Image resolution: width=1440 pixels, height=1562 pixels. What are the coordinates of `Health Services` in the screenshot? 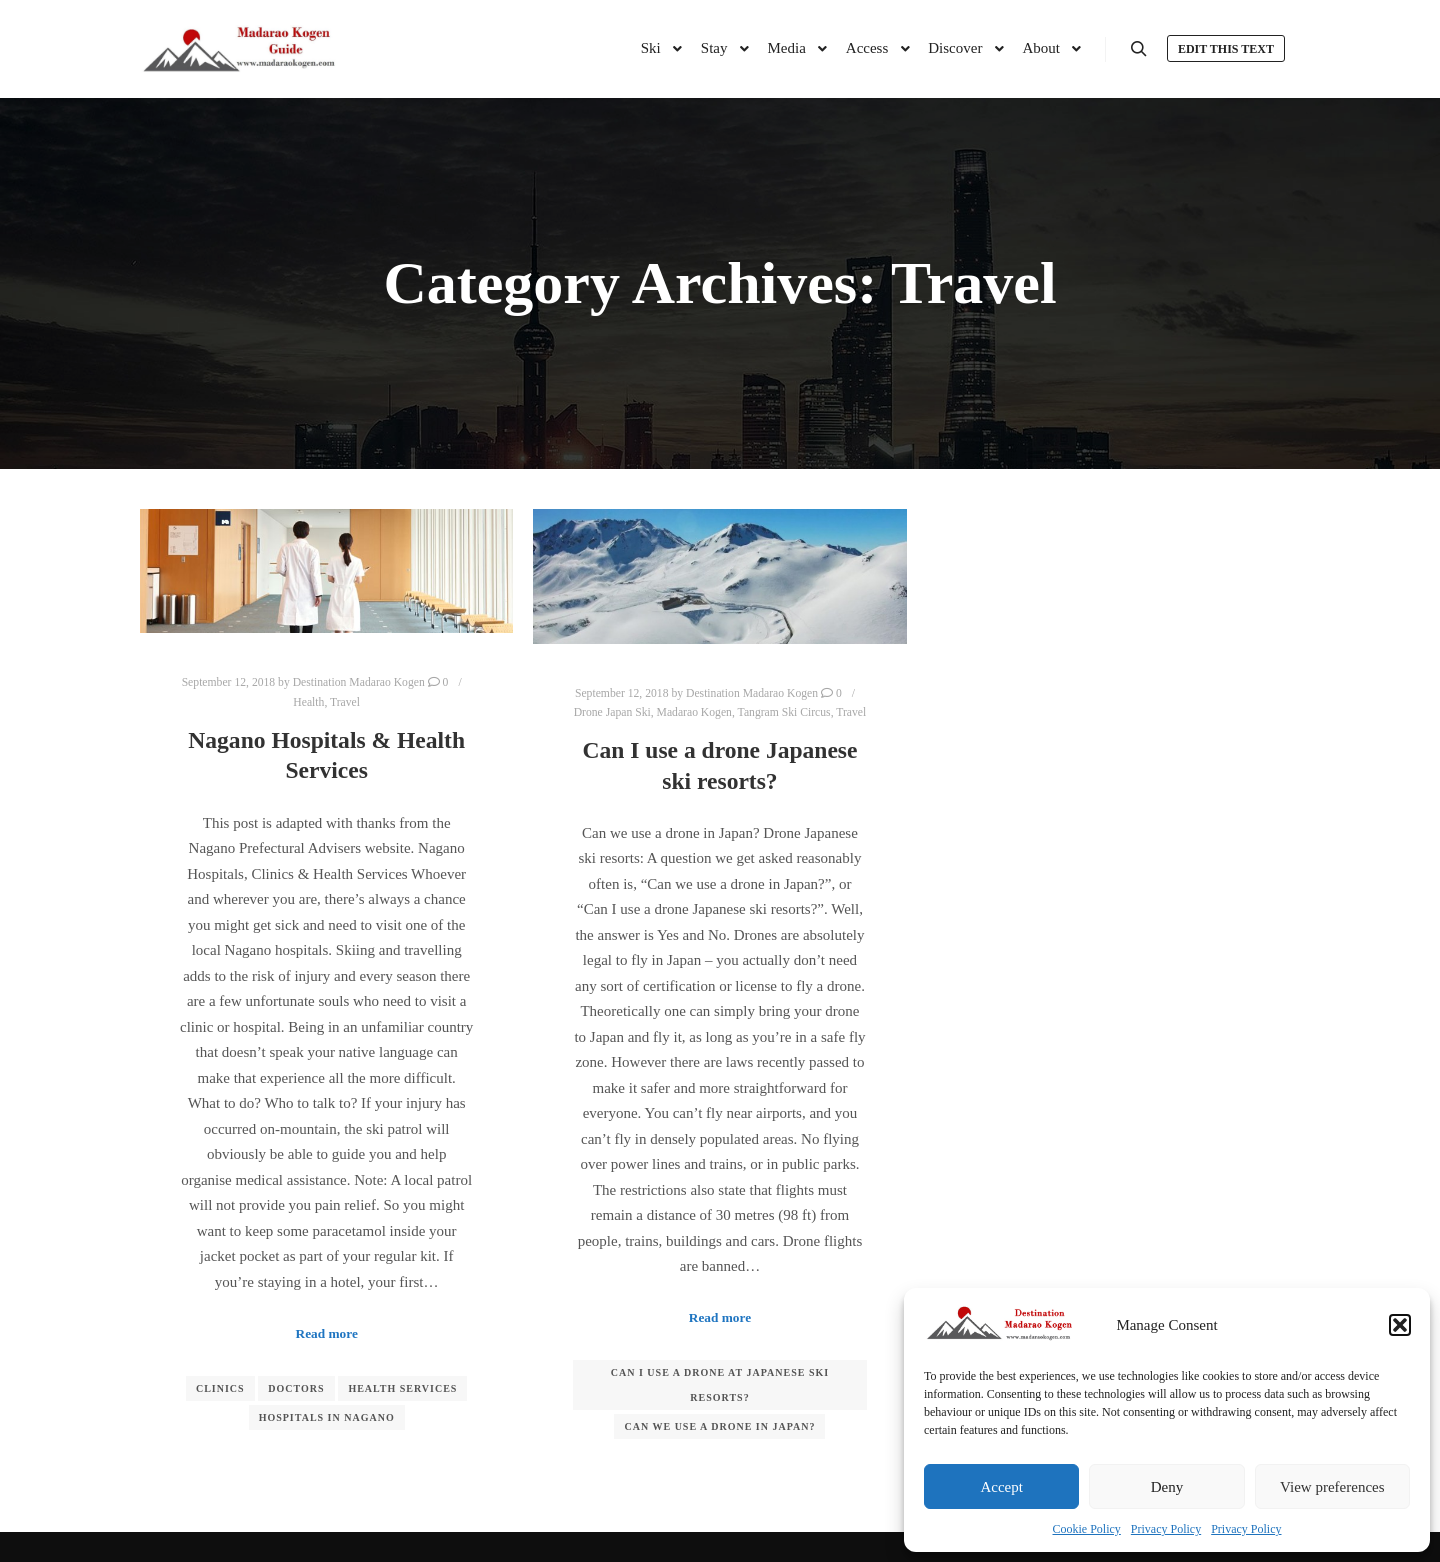 It's located at (402, 1388).